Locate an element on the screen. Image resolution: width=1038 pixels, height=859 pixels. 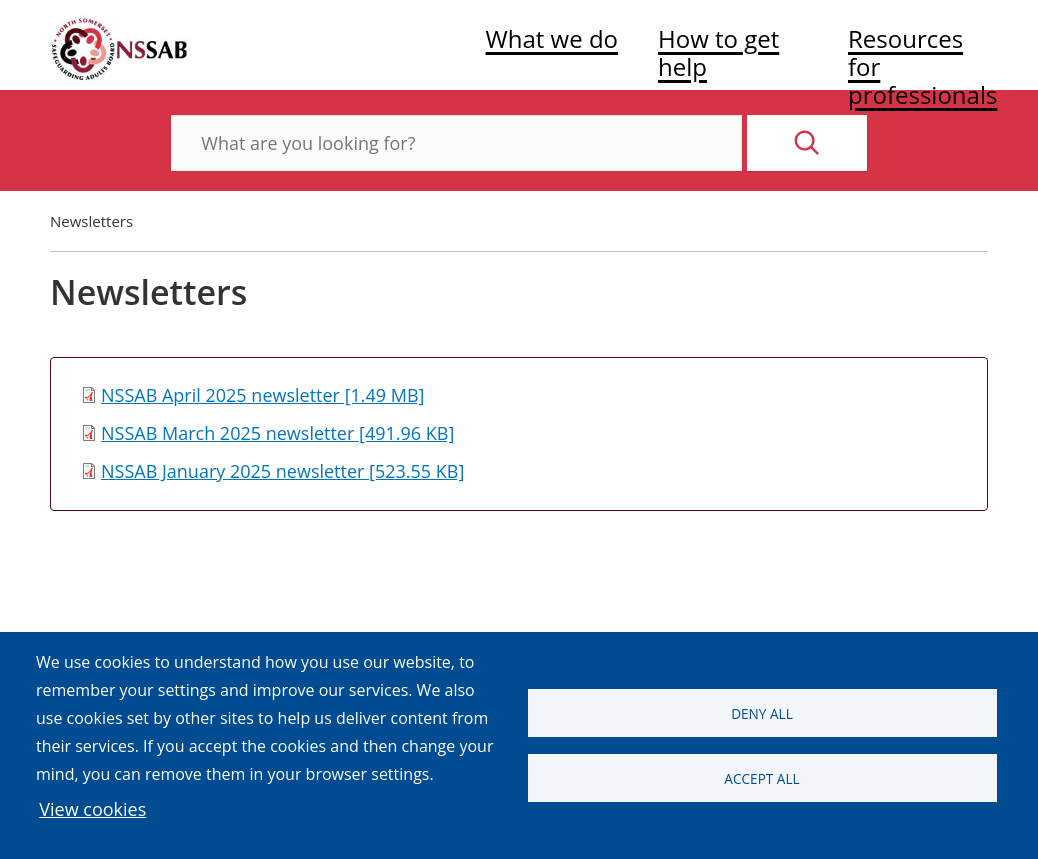
Deny all is located at coordinates (762, 713).